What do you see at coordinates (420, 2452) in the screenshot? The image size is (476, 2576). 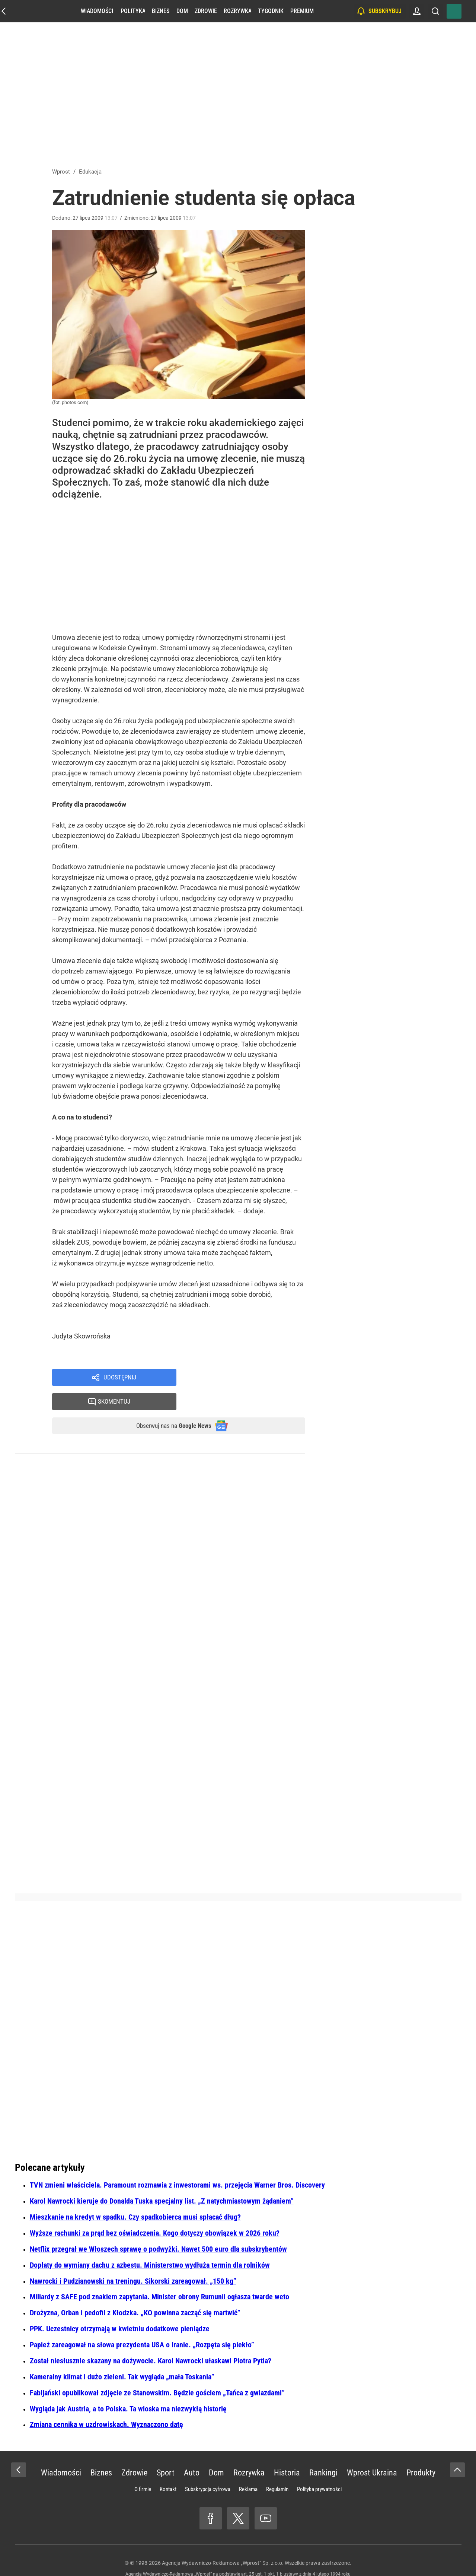 I see `Produkty` at bounding box center [420, 2452].